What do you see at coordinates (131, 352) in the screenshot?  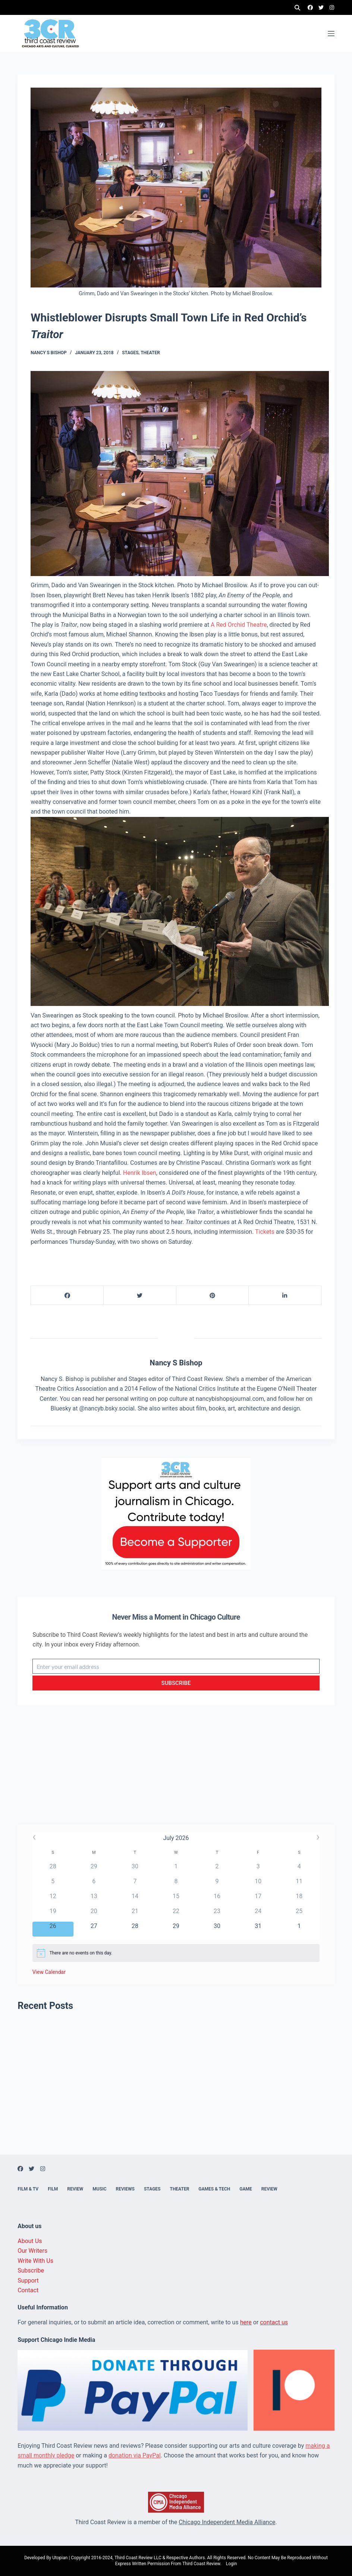 I see `Stages,` at bounding box center [131, 352].